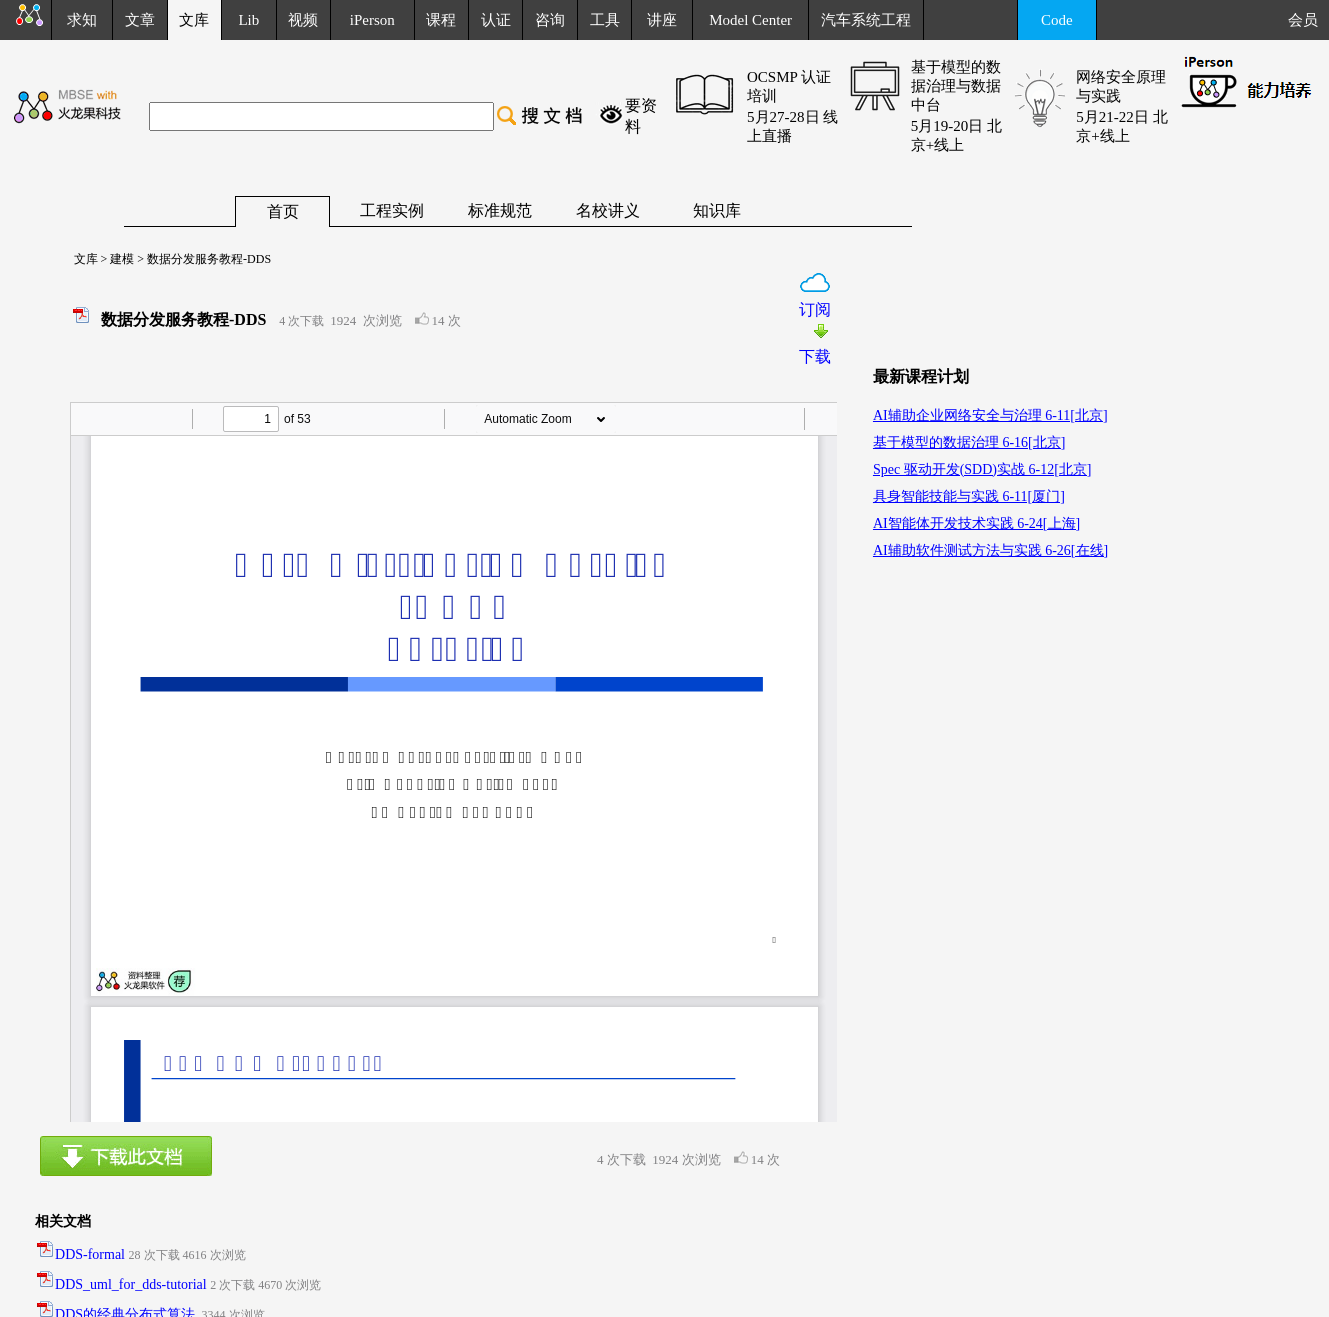 The width and height of the screenshot is (1329, 1317). What do you see at coordinates (956, 86) in the screenshot?
I see `基于模型的数据治理与数据中台` at bounding box center [956, 86].